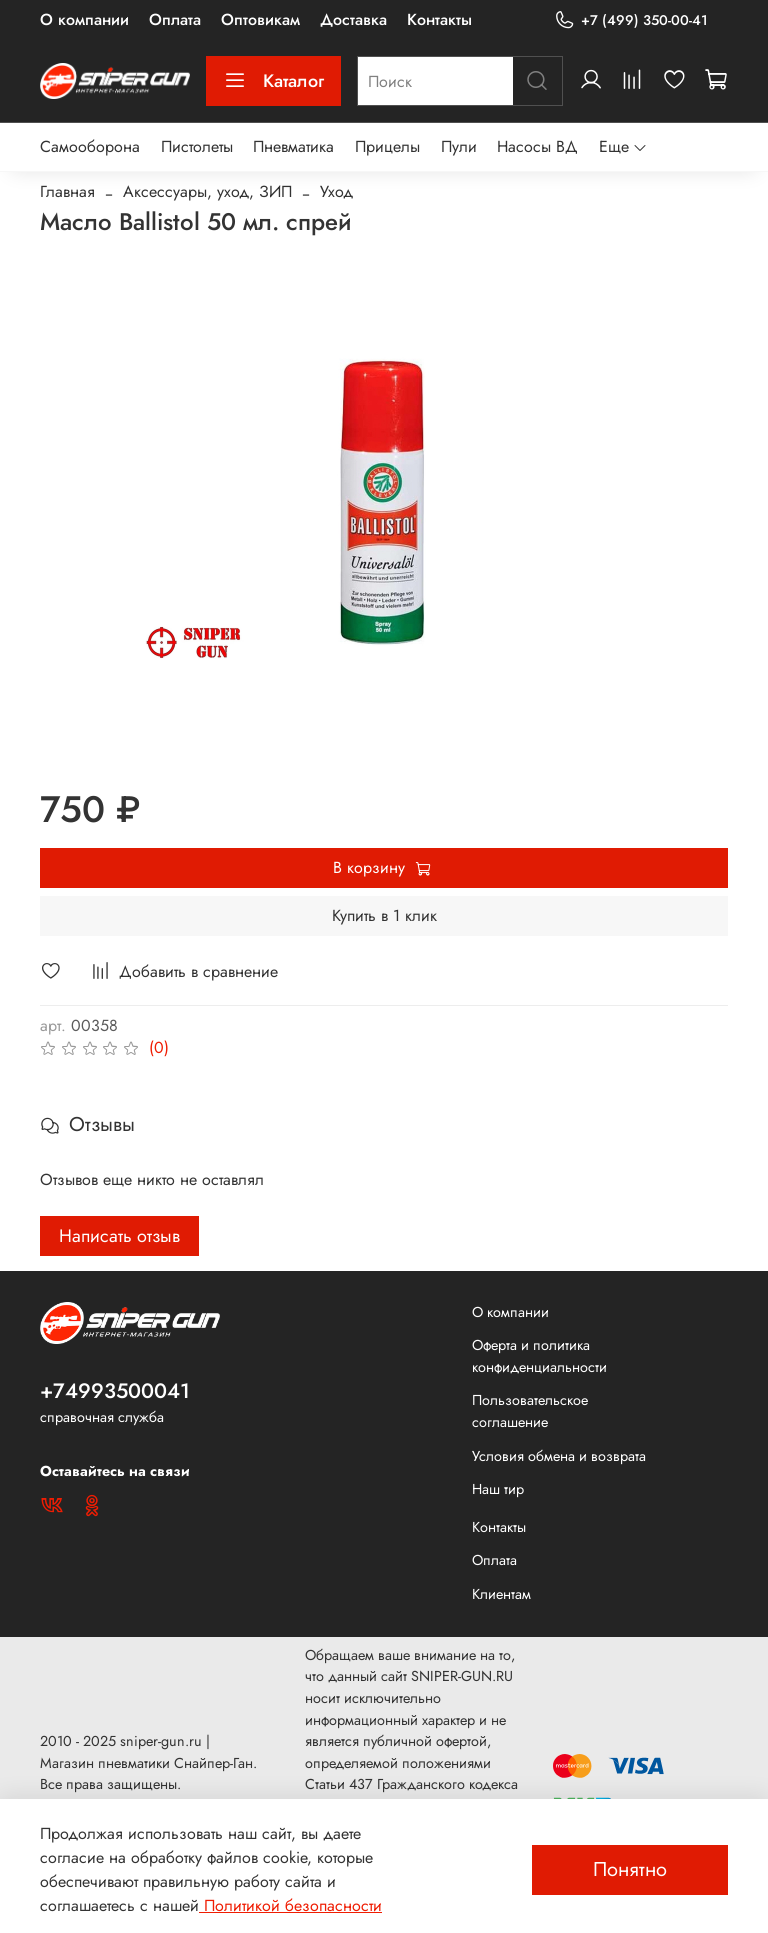 This screenshot has width=768, height=1933. Describe the element at coordinates (197, 146) in the screenshot. I see `Пистолеты` at that location.